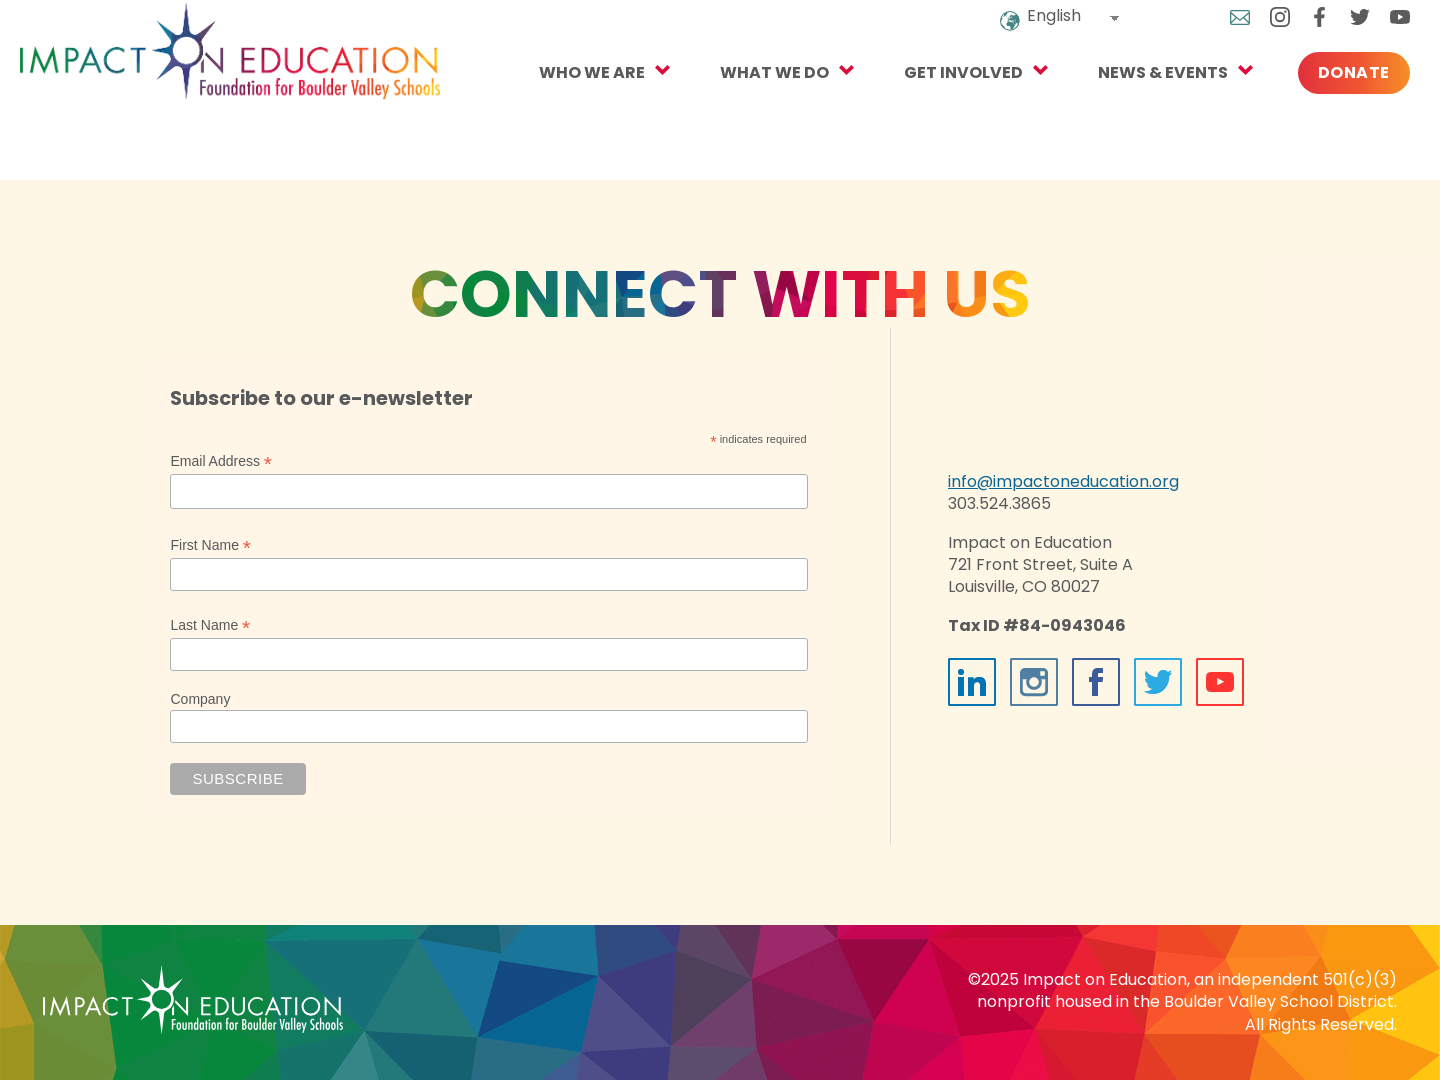 The height and width of the screenshot is (1080, 1440). What do you see at coordinates (1331, 111) in the screenshot?
I see `Donate` at bounding box center [1331, 111].